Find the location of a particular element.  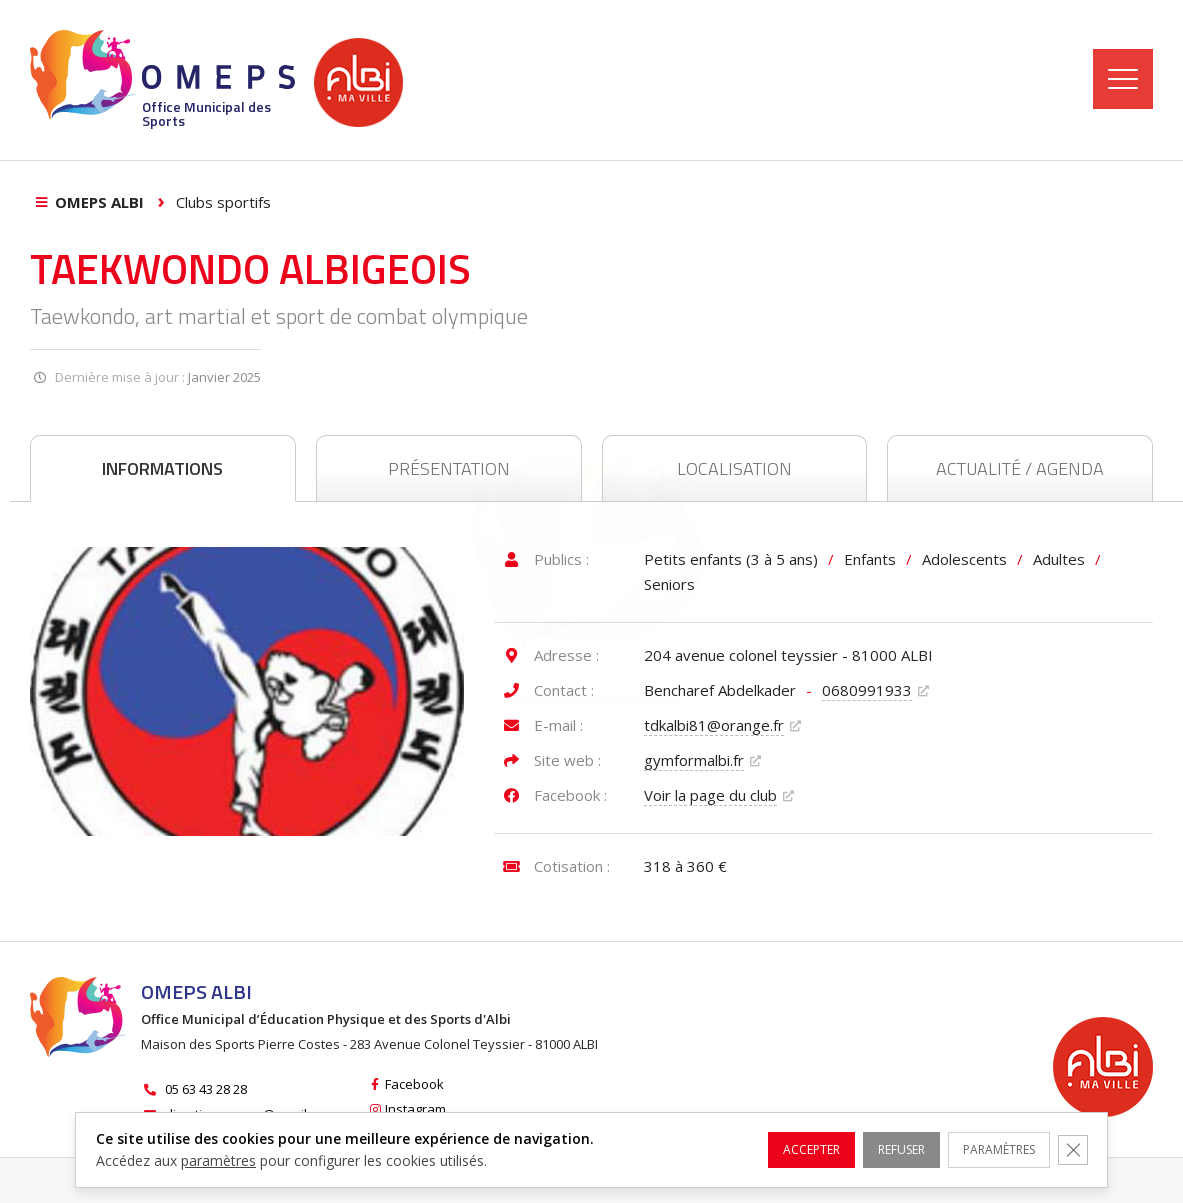

gymformalbi.fr is located at coordinates (694, 760).